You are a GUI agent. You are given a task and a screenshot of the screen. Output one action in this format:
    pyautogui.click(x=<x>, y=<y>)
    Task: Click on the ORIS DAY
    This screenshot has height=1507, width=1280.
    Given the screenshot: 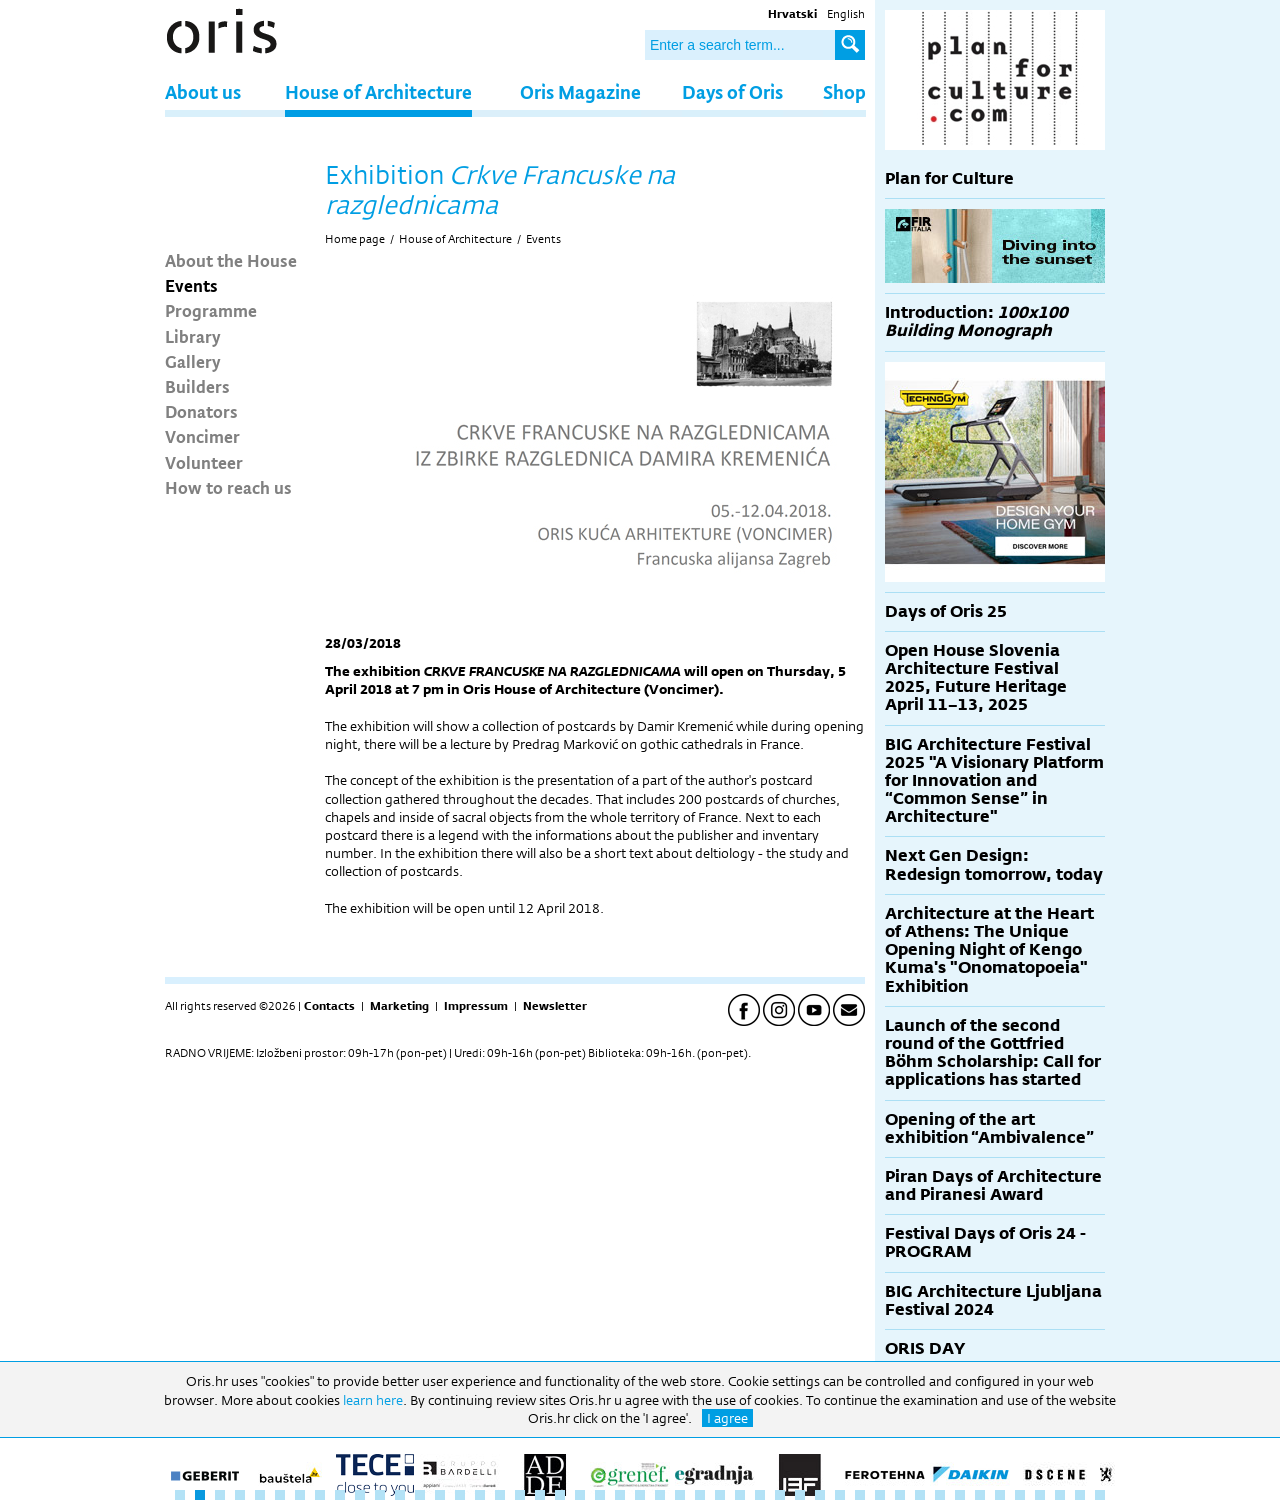 What is the action you would take?
    pyautogui.click(x=925, y=1348)
    